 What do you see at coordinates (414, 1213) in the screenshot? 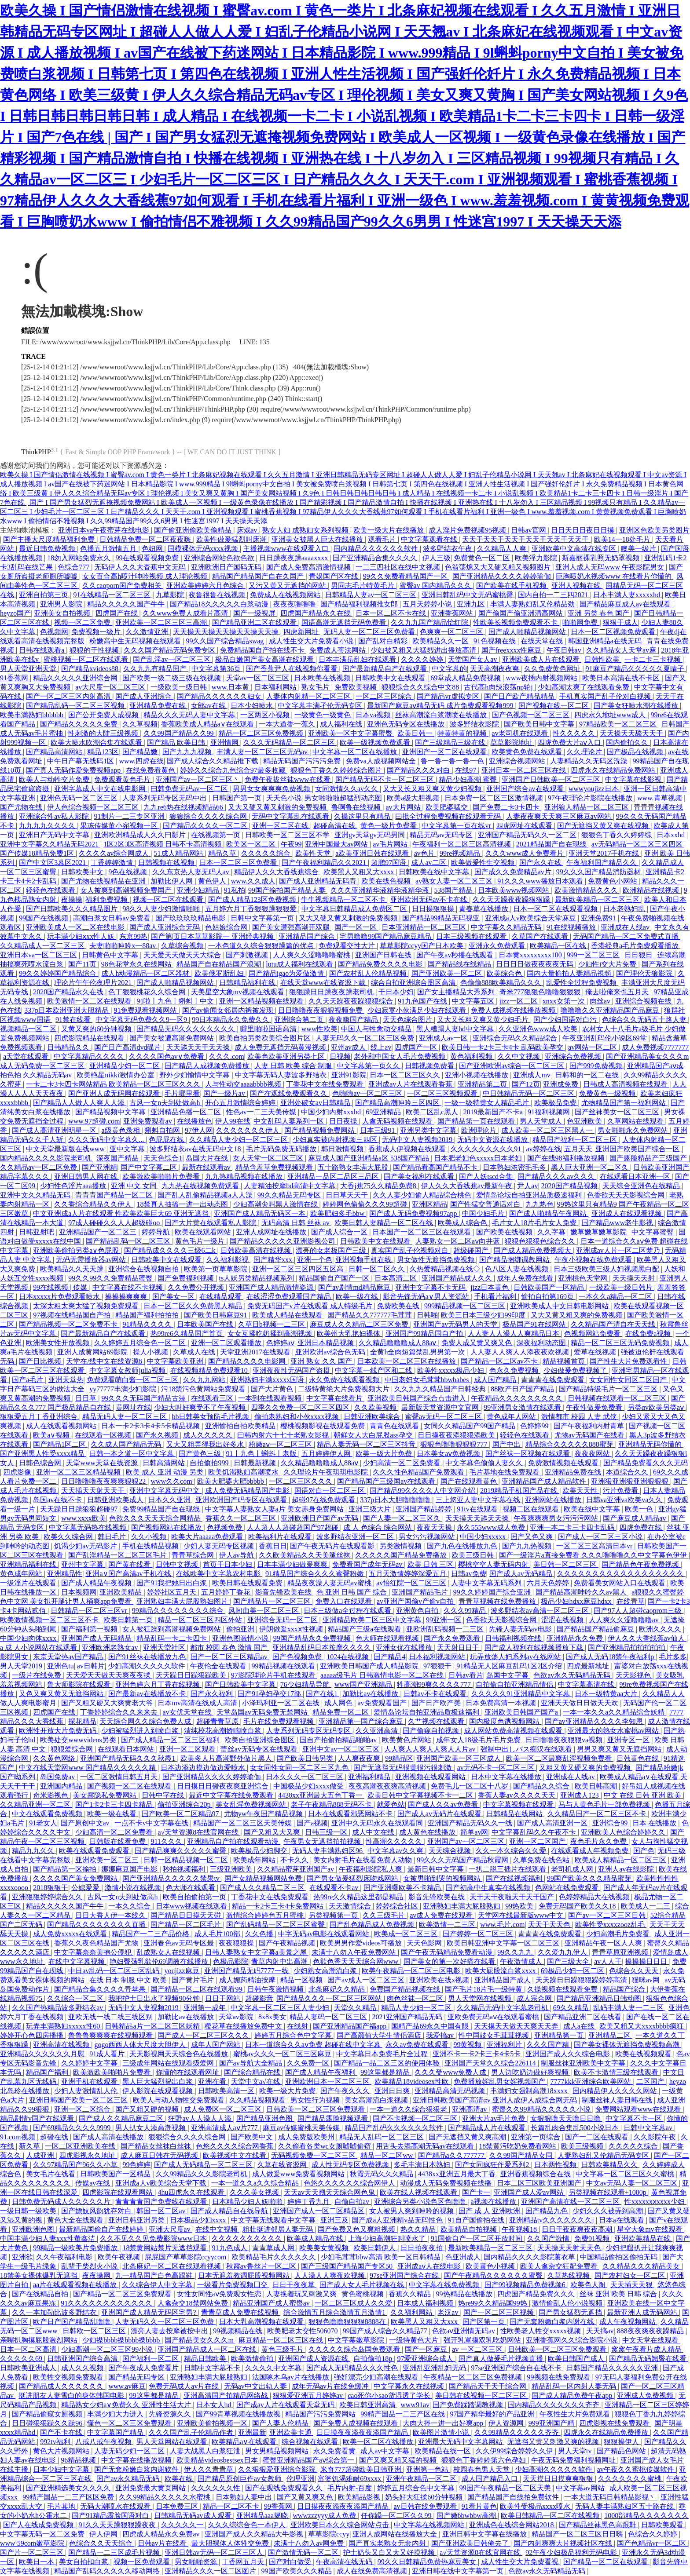
I see `国产成人无码免费视频97app` at bounding box center [414, 1213].